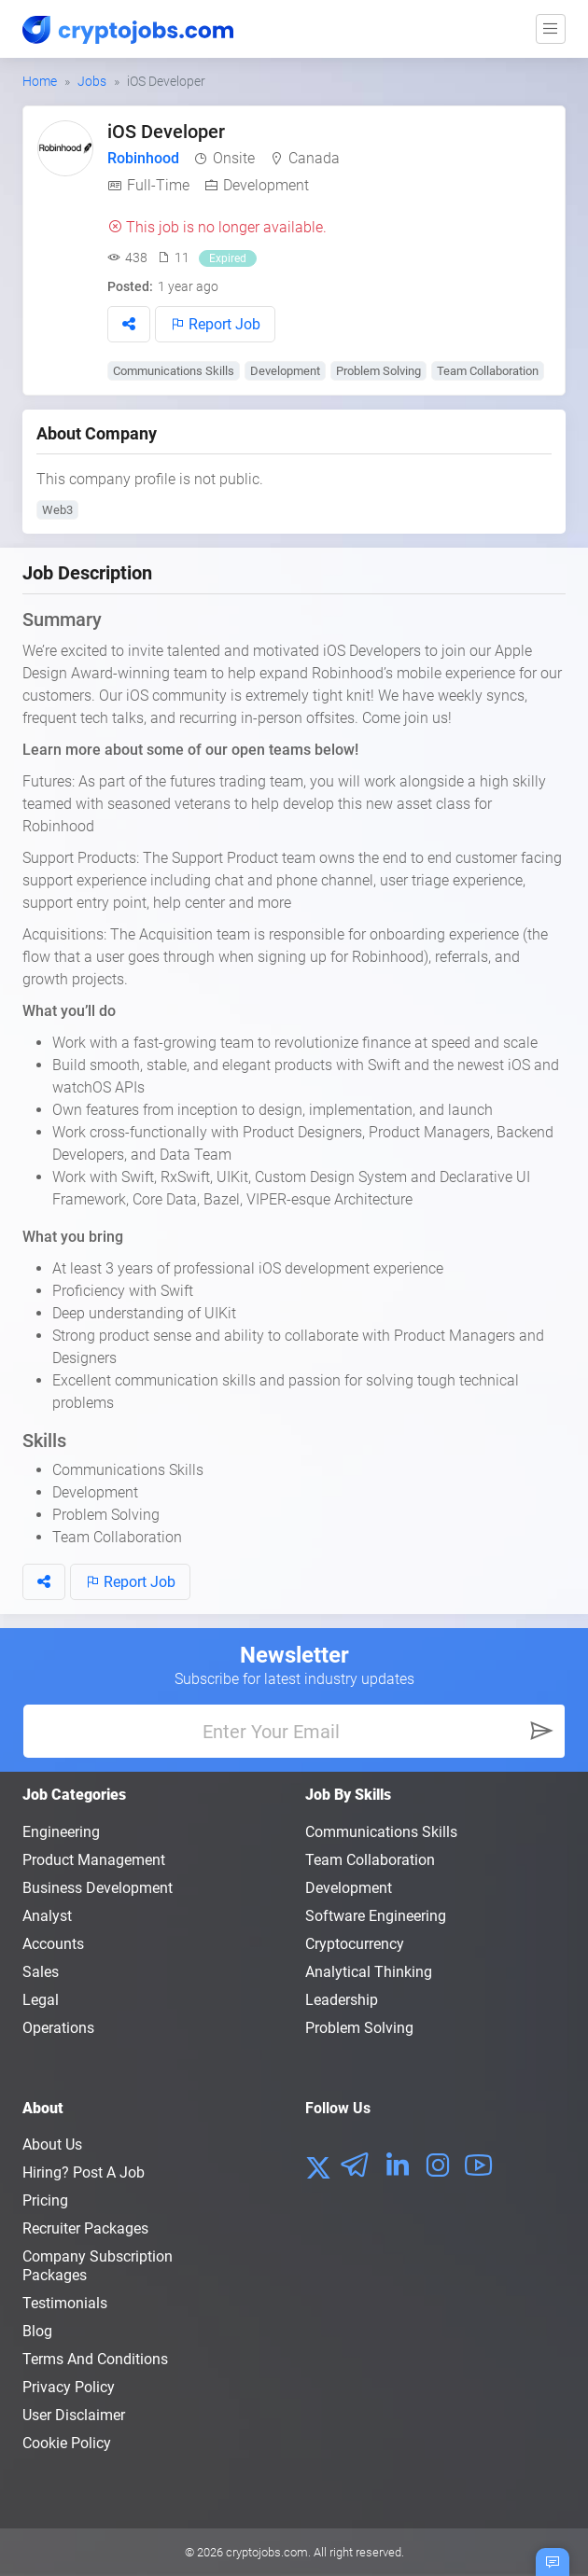  Describe the element at coordinates (97, 1888) in the screenshot. I see `Business Development` at that location.